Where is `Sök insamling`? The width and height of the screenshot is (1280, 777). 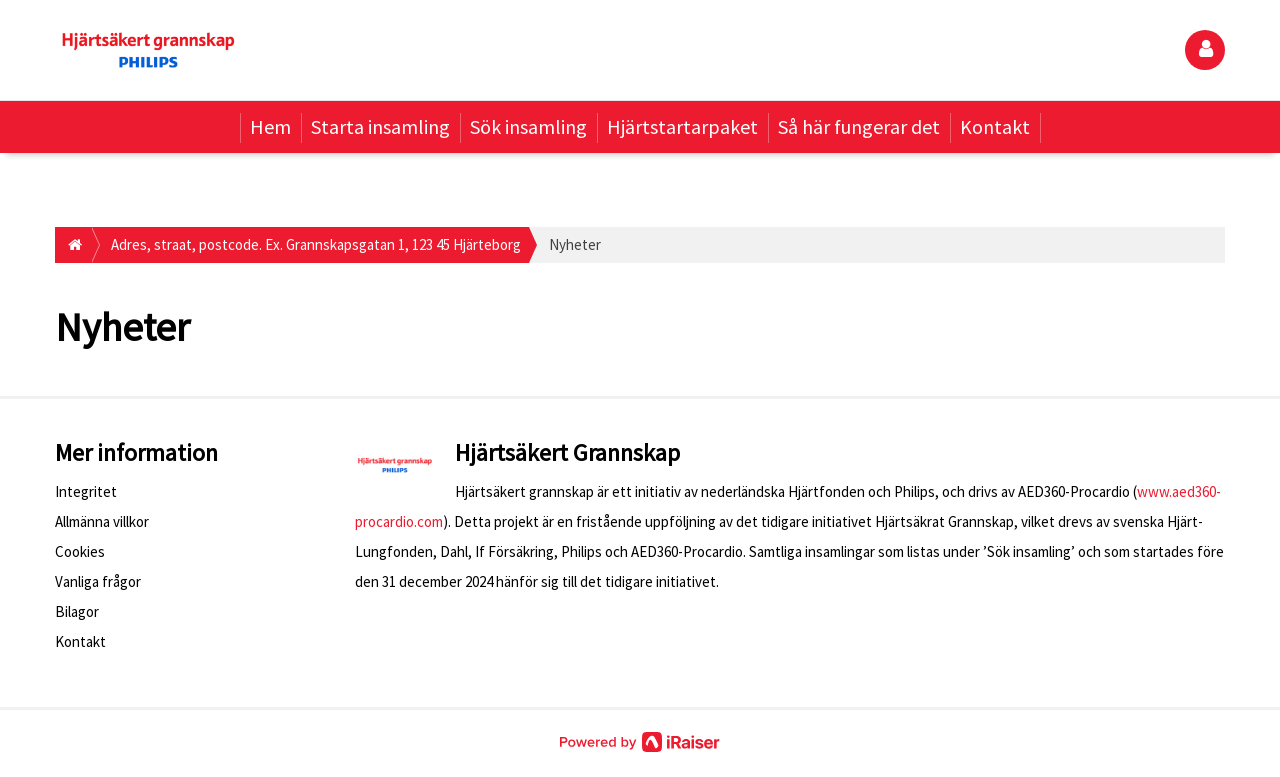
Sök insamling is located at coordinates (528, 126).